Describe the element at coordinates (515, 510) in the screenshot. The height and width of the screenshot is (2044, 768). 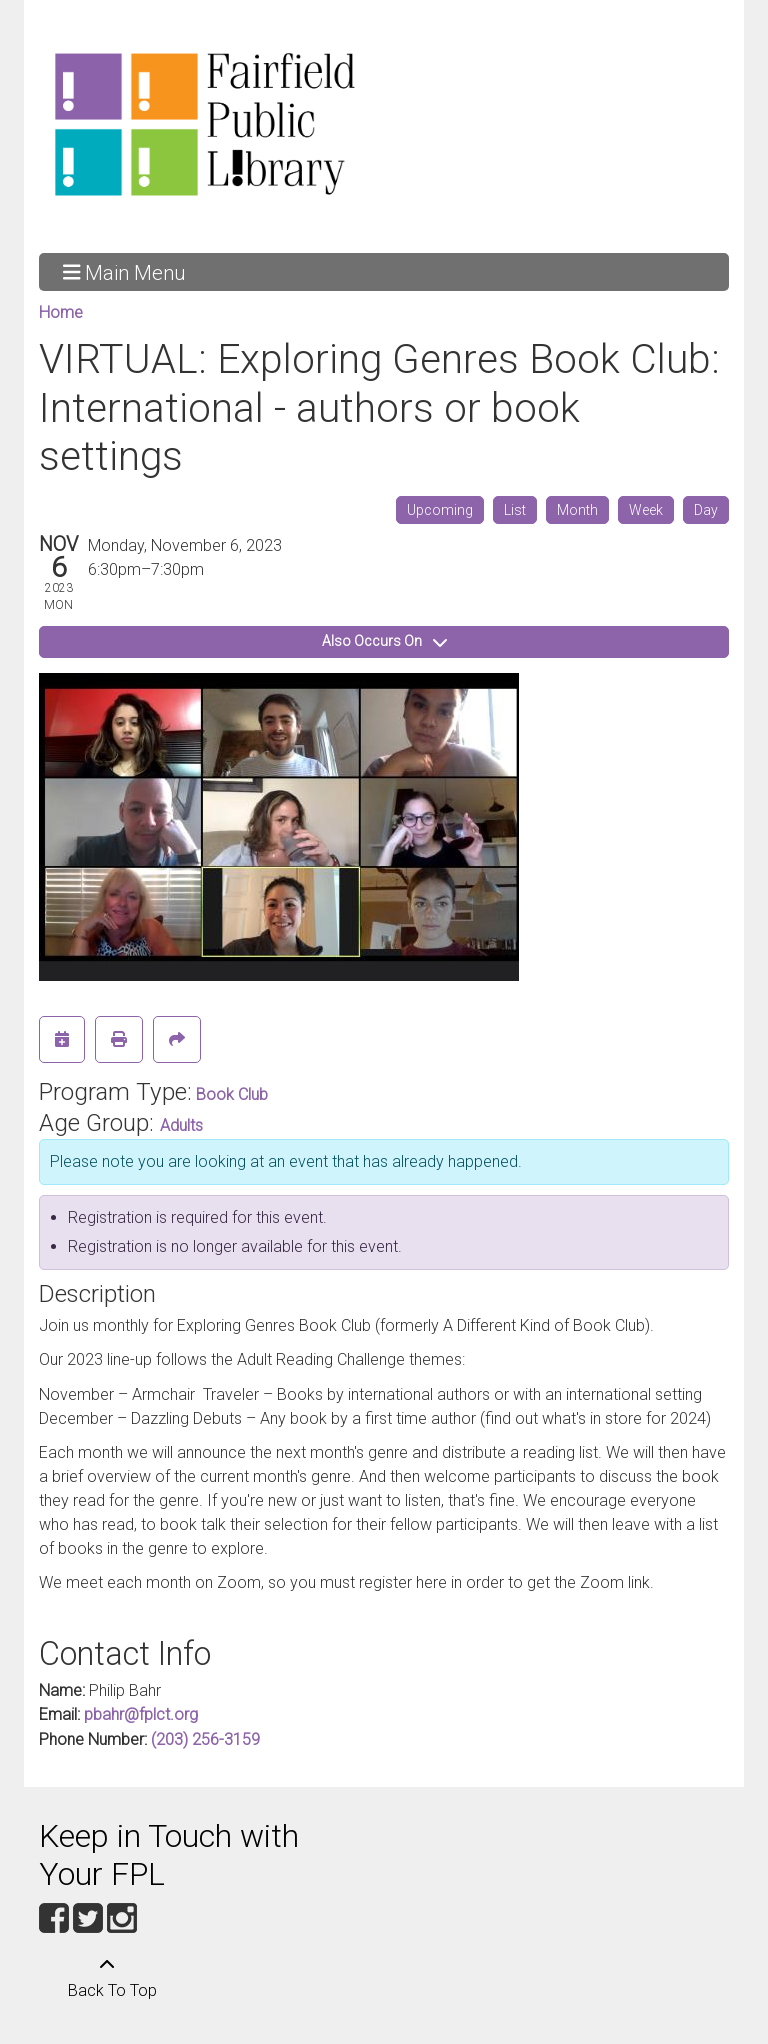
I see `List` at that location.